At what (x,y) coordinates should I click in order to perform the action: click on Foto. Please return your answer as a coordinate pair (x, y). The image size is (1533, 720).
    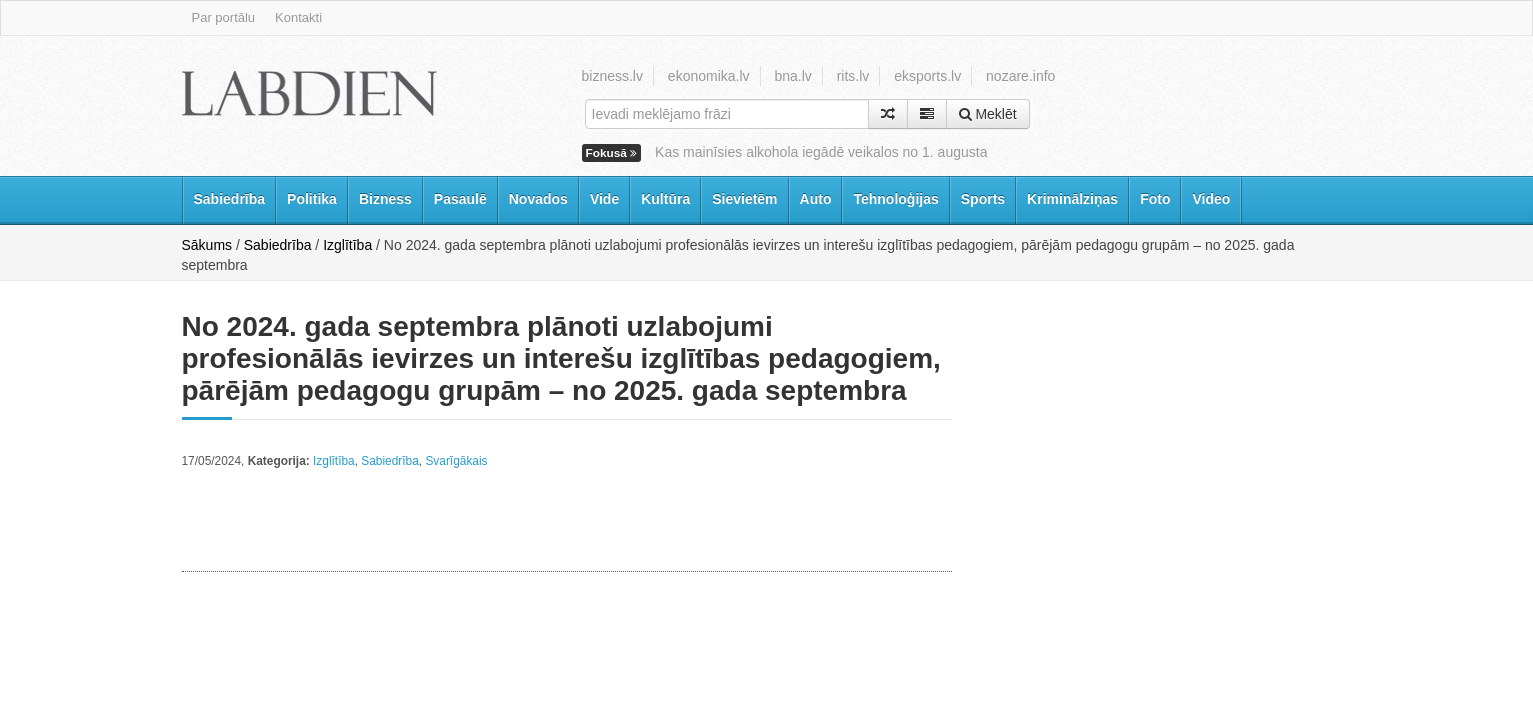
    Looking at the image, I should click on (1155, 199).